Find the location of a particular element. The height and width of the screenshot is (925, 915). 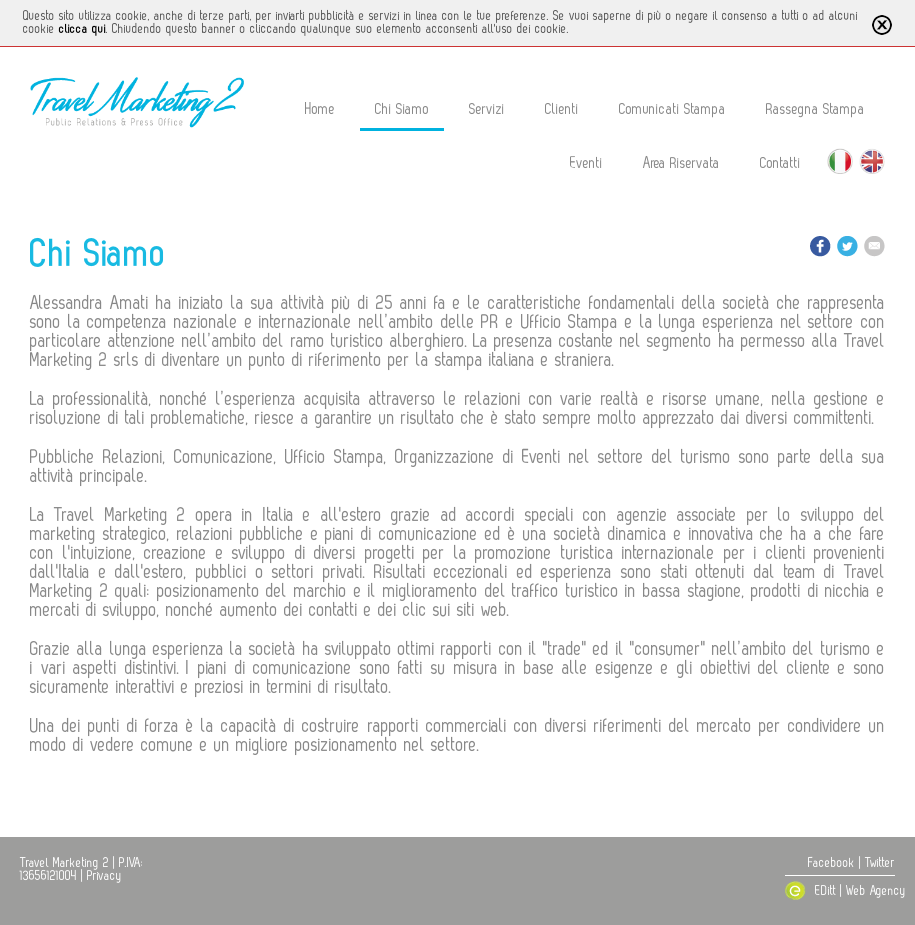

Rassegna Stampa is located at coordinates (815, 109).